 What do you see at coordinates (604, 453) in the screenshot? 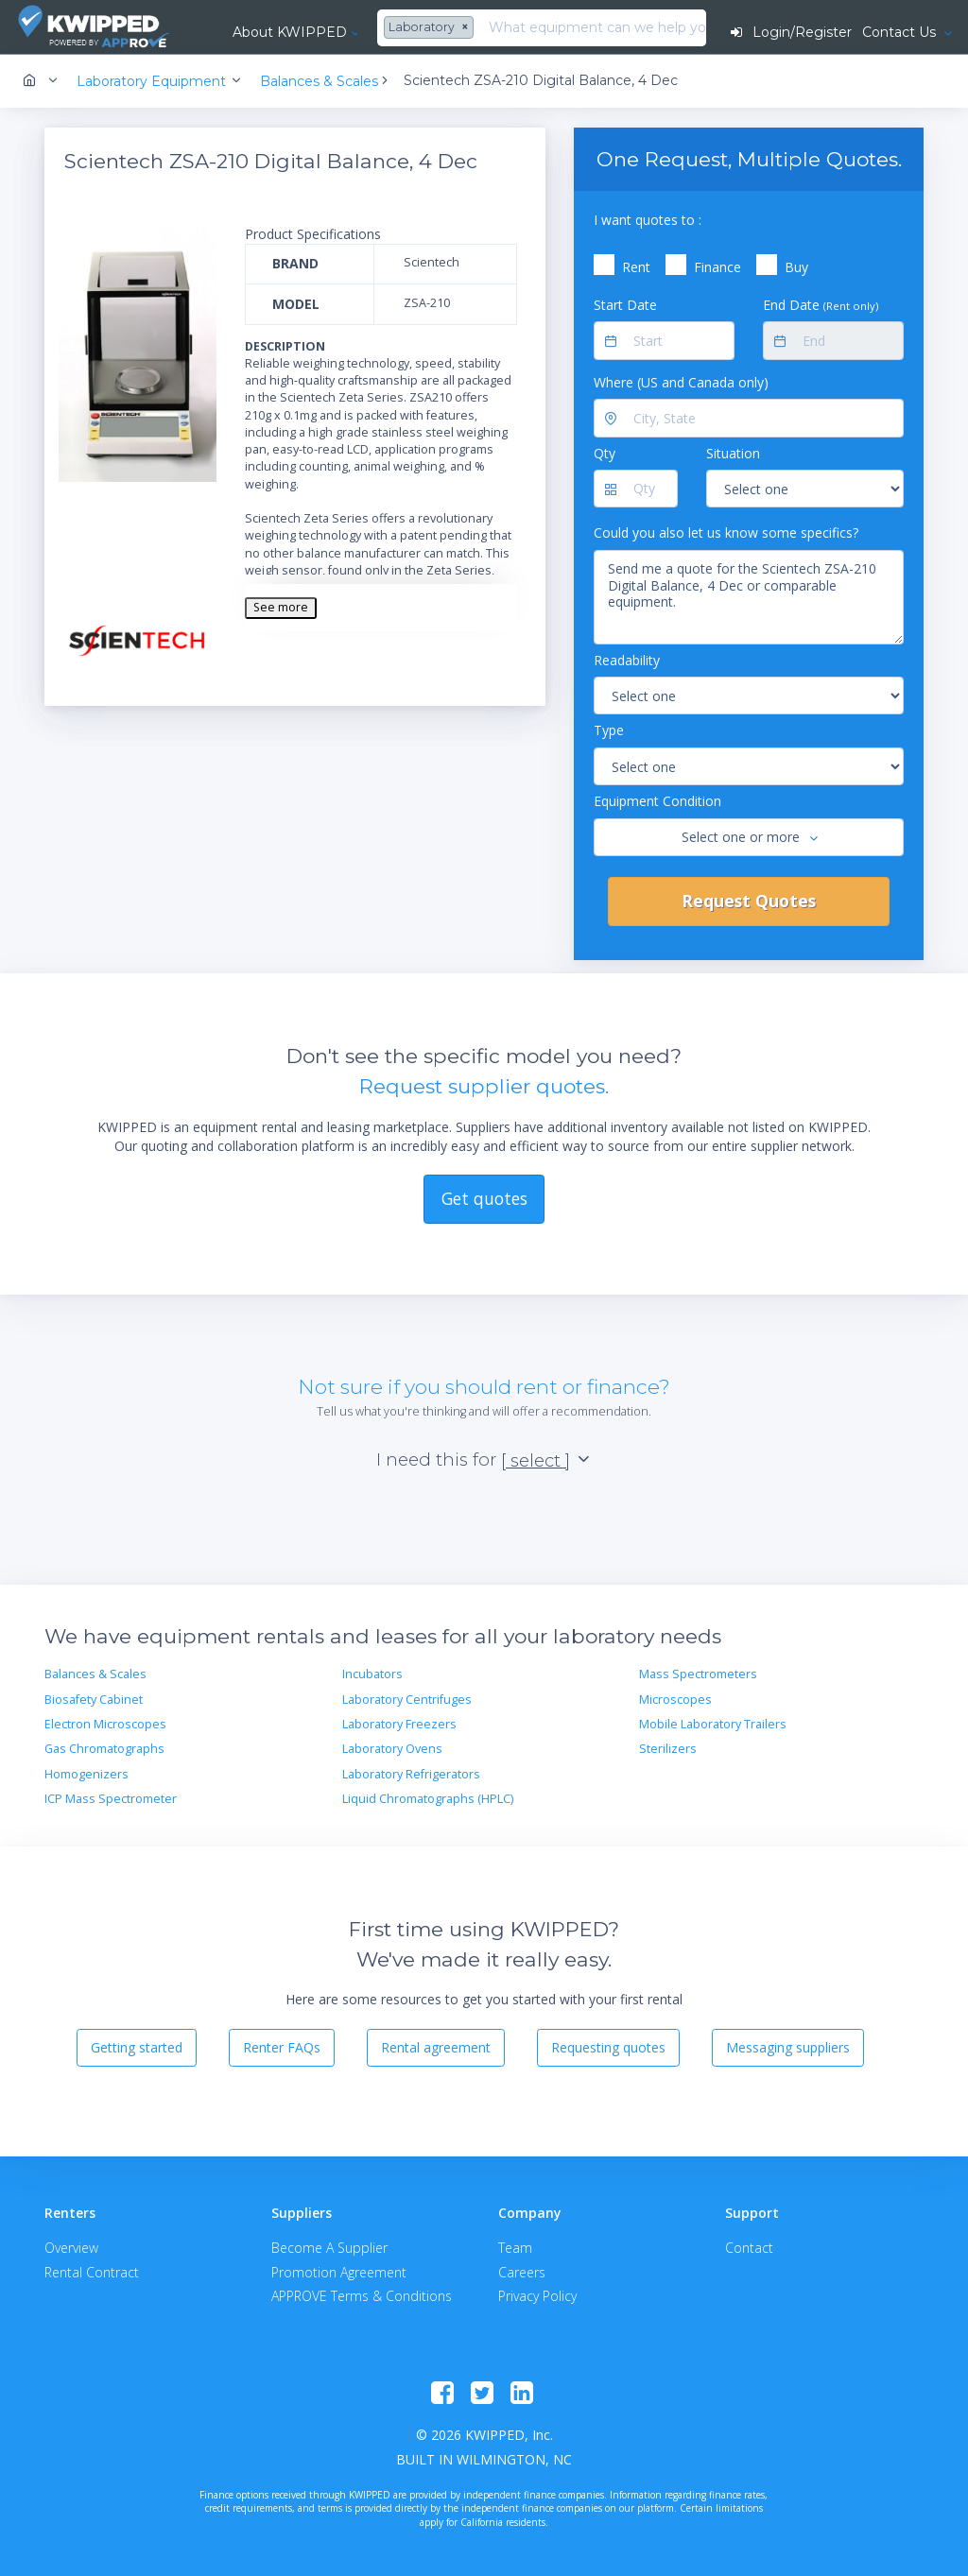
I see `Qty` at bounding box center [604, 453].